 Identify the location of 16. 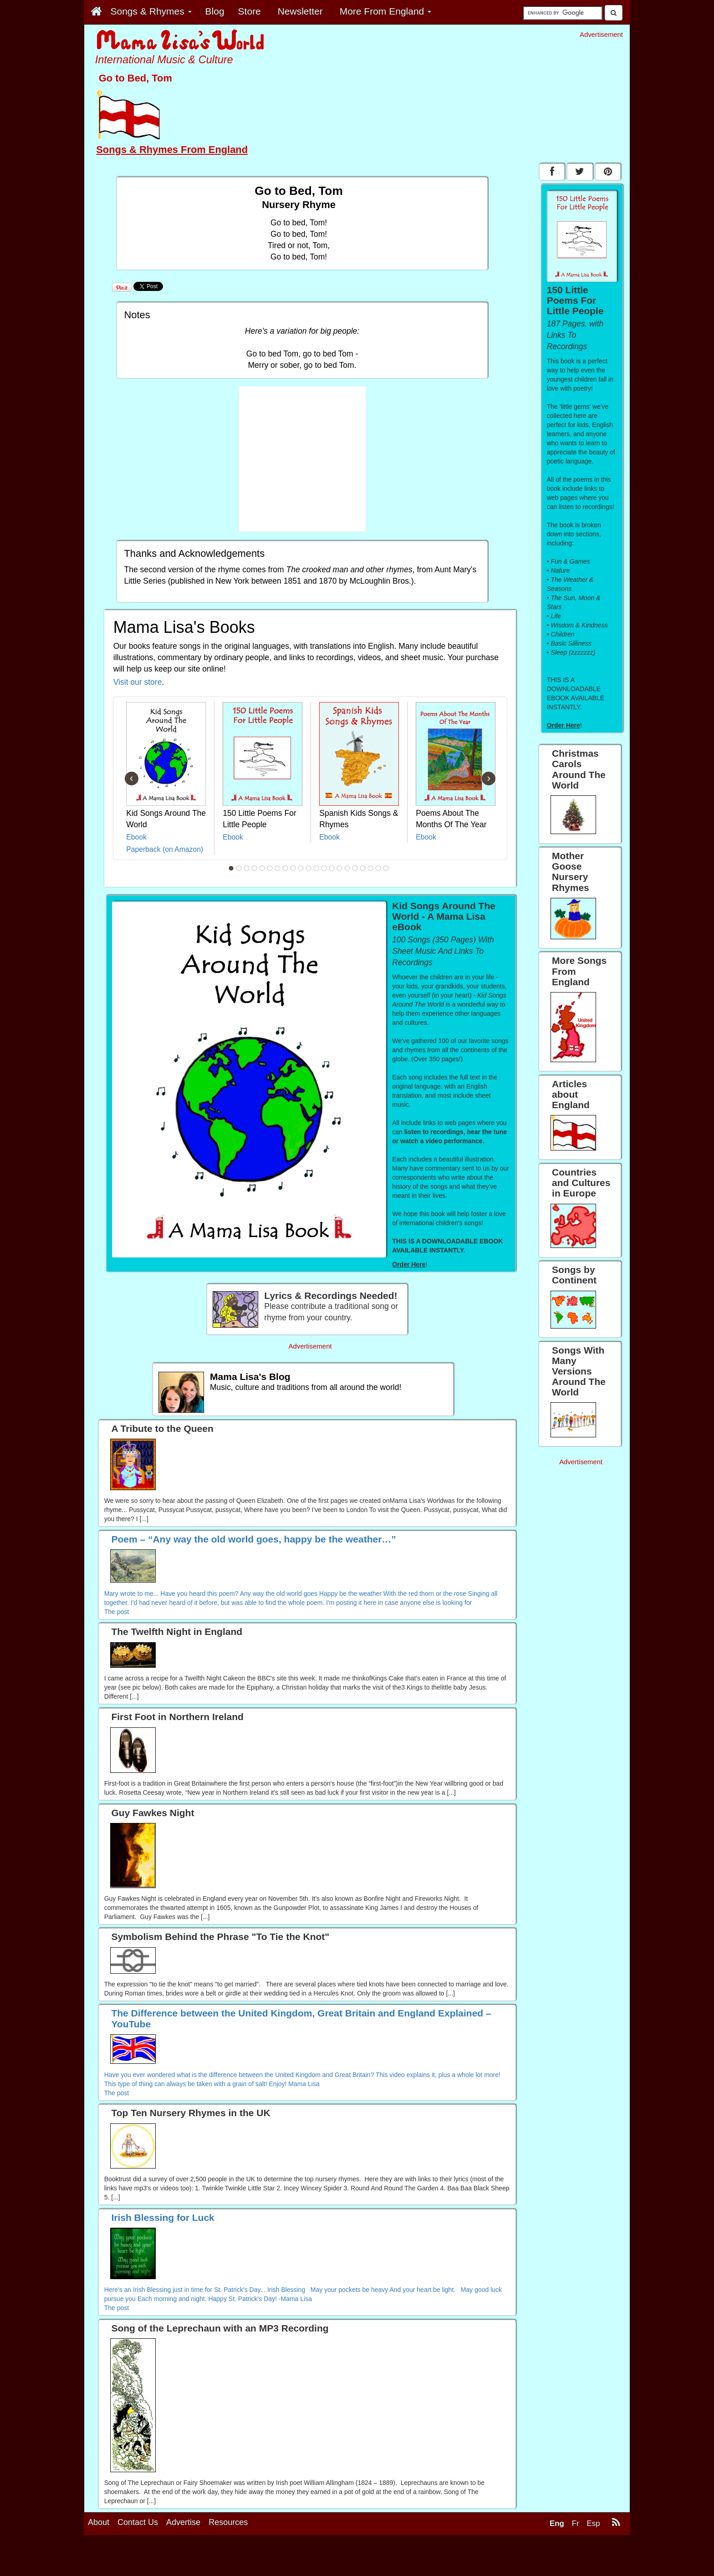
(347, 868).